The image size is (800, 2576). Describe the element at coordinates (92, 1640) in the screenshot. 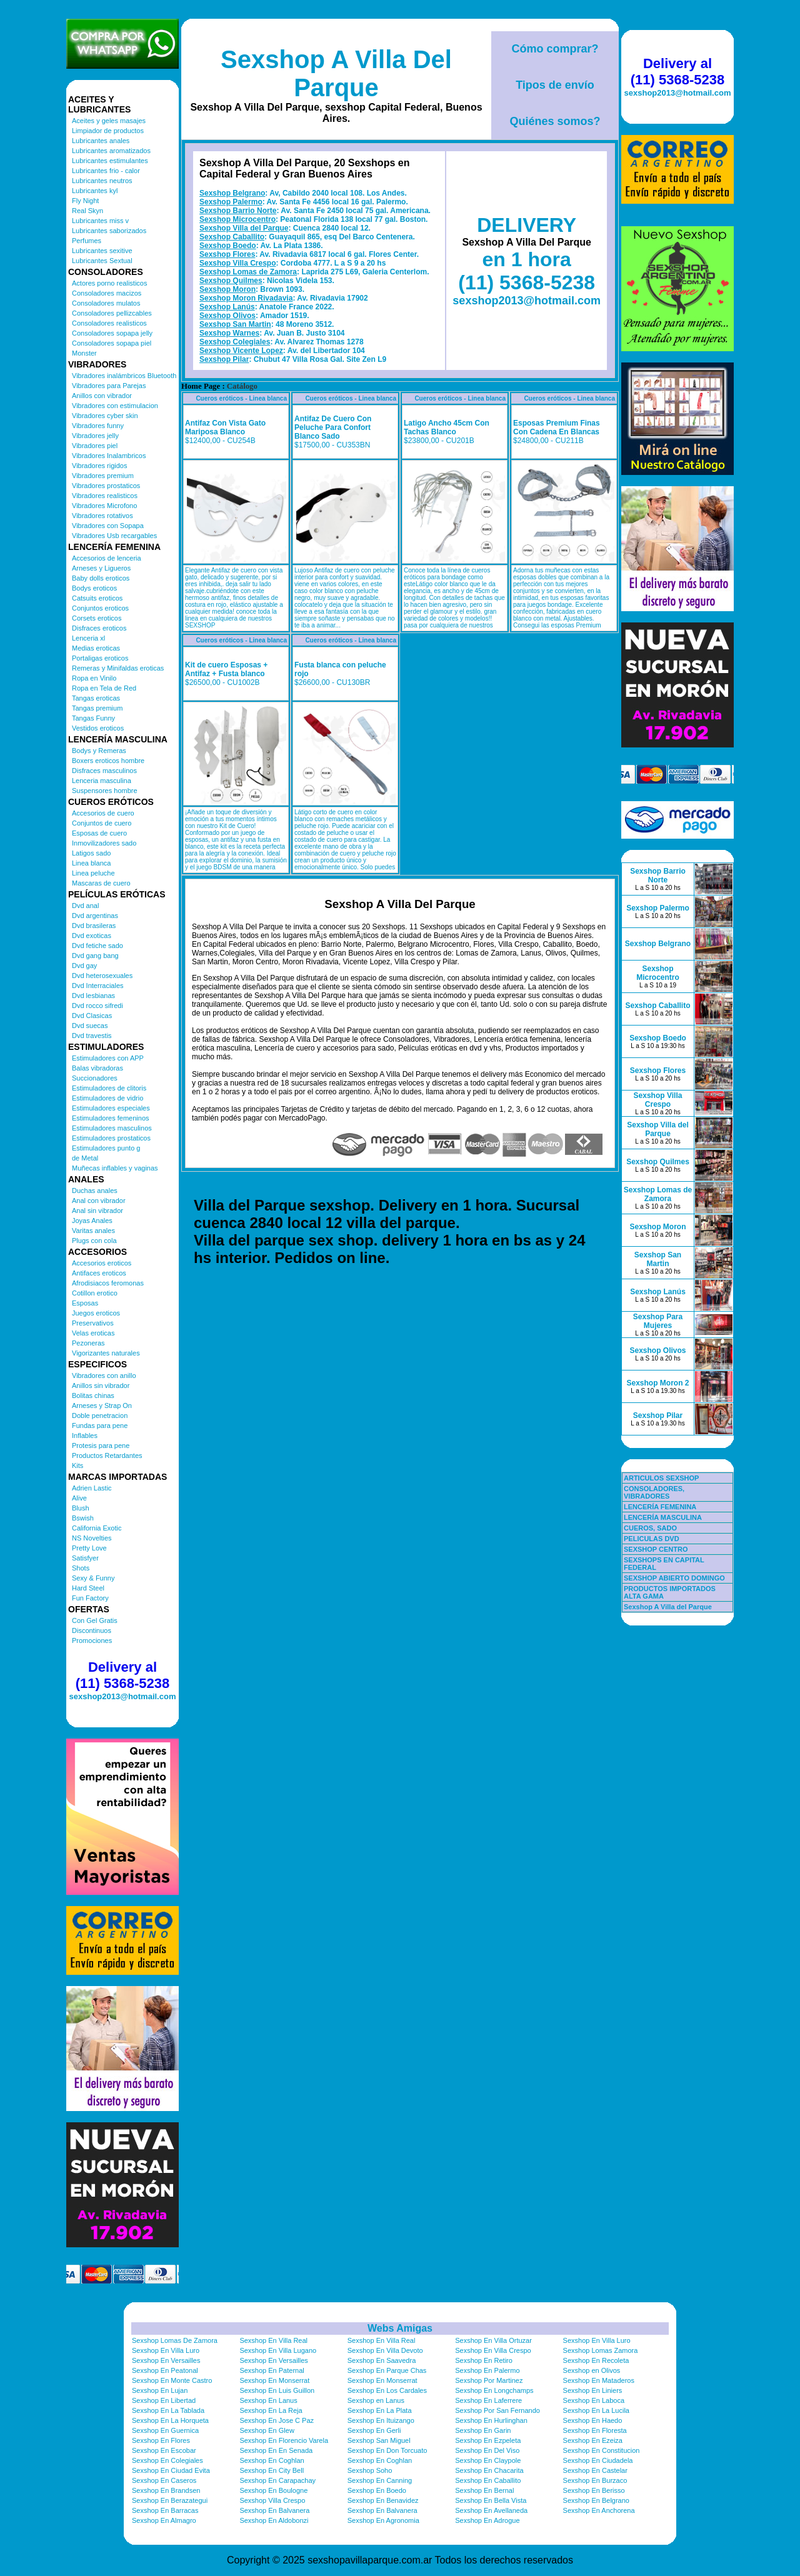

I see `Promociones` at that location.